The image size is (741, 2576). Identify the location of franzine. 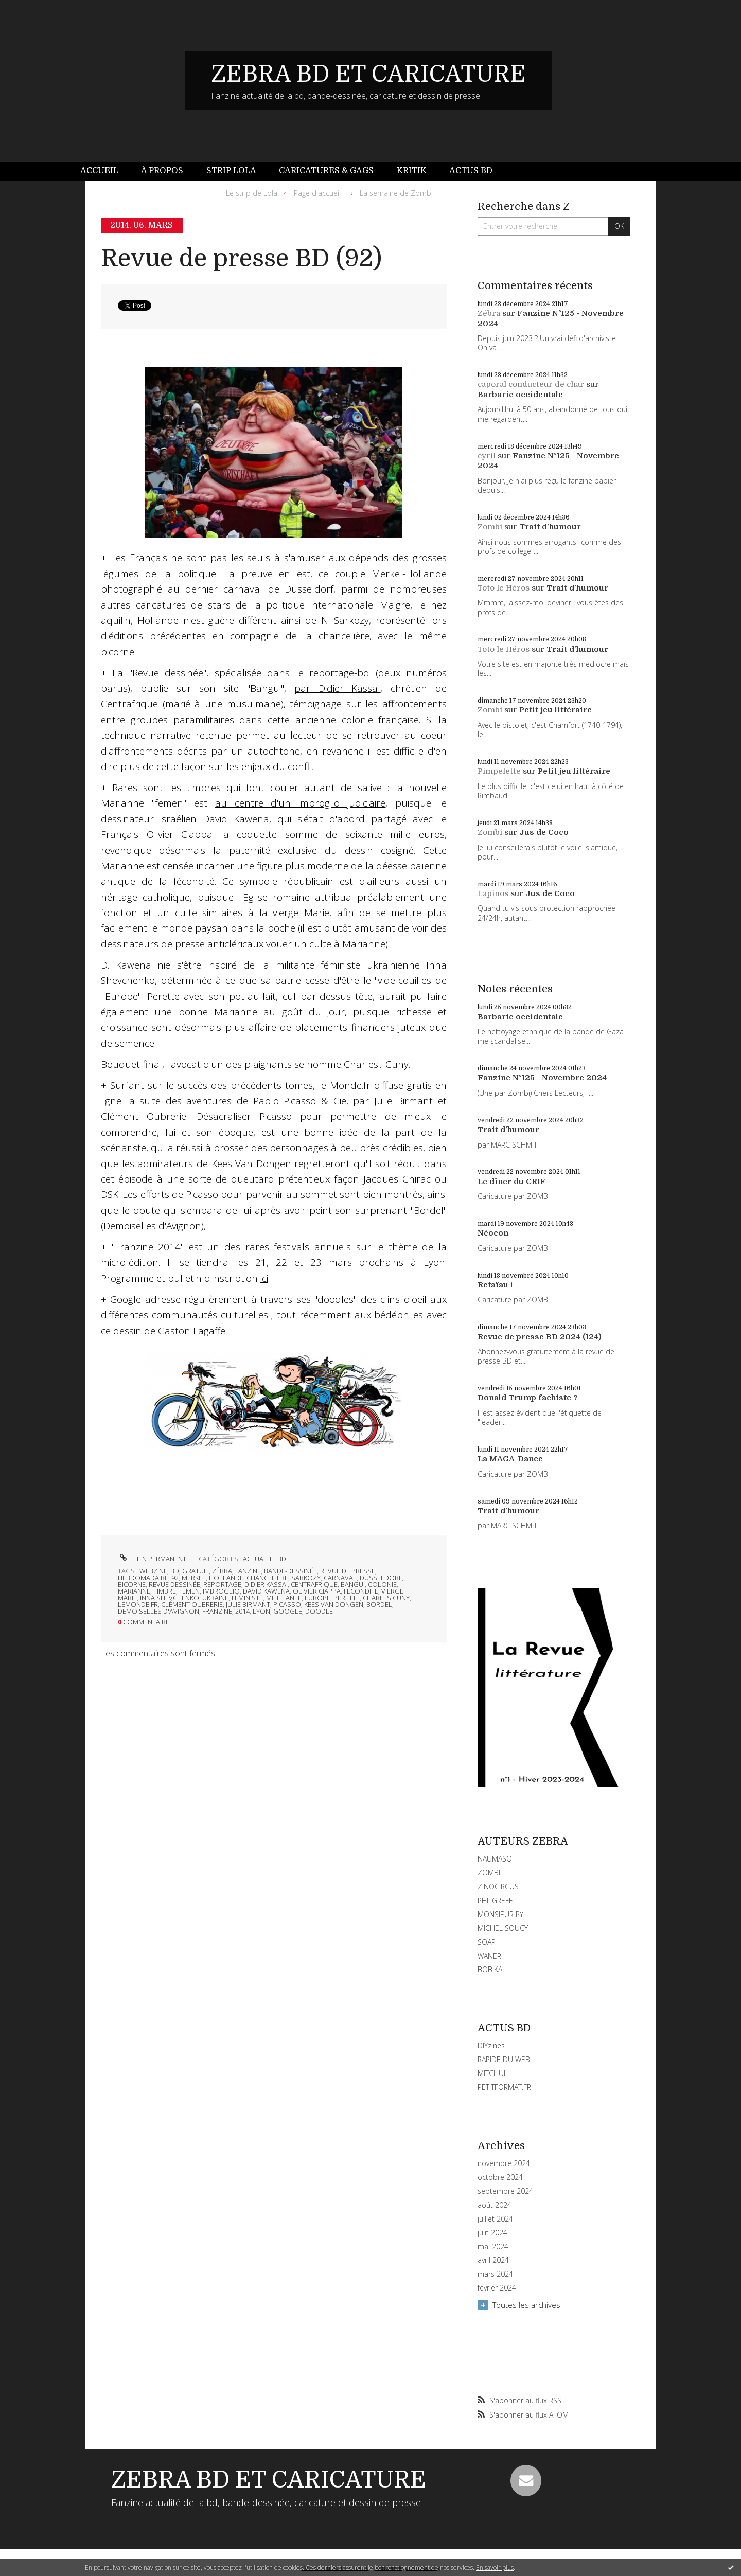
(217, 1611).